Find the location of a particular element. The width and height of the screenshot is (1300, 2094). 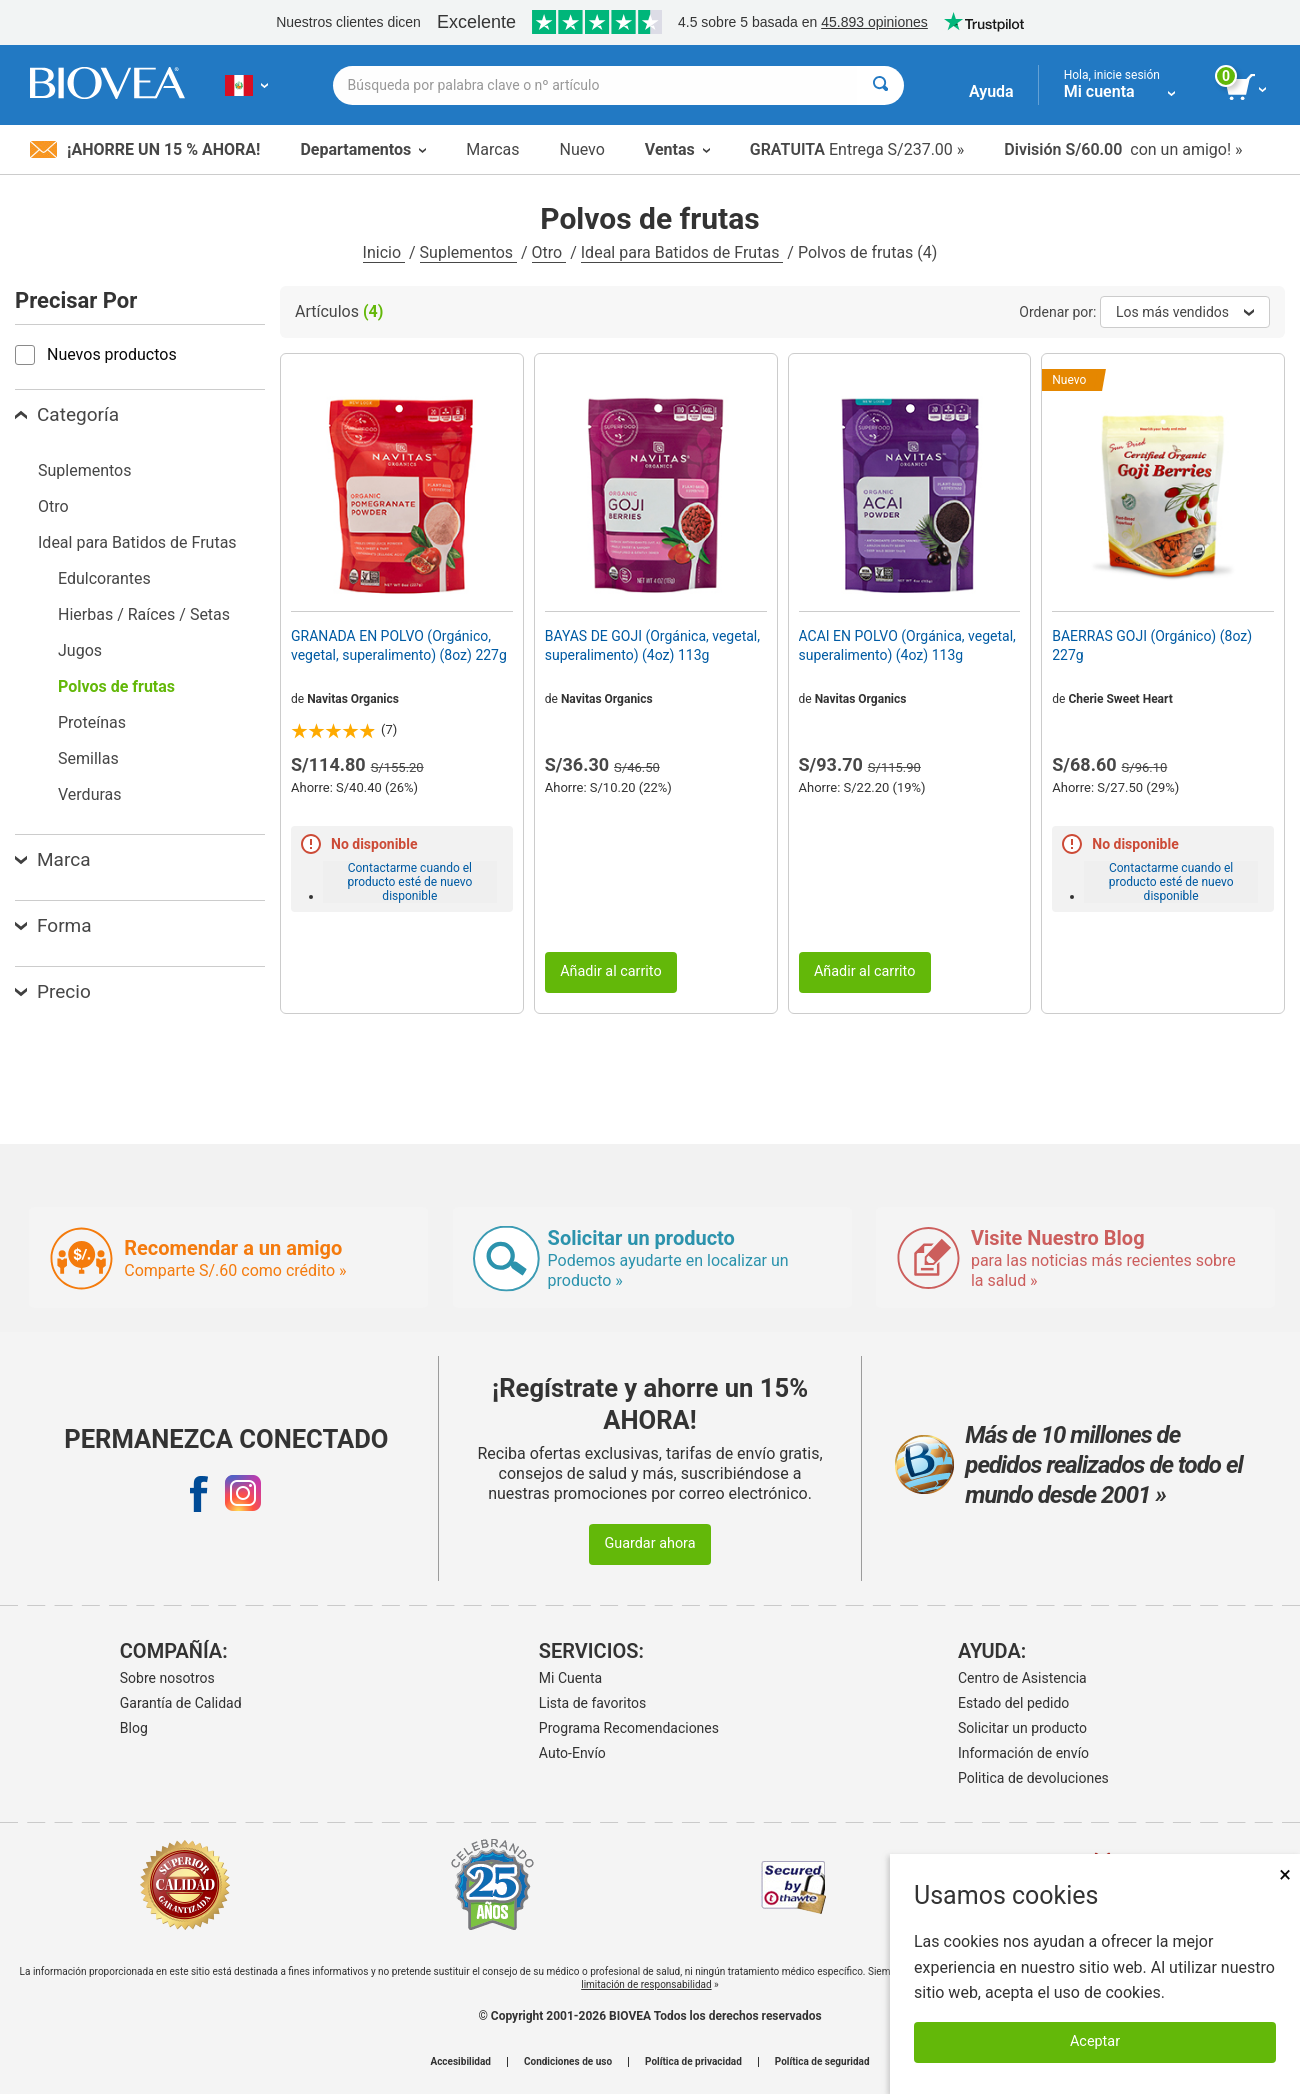

Sobre nosotros is located at coordinates (167, 1678).